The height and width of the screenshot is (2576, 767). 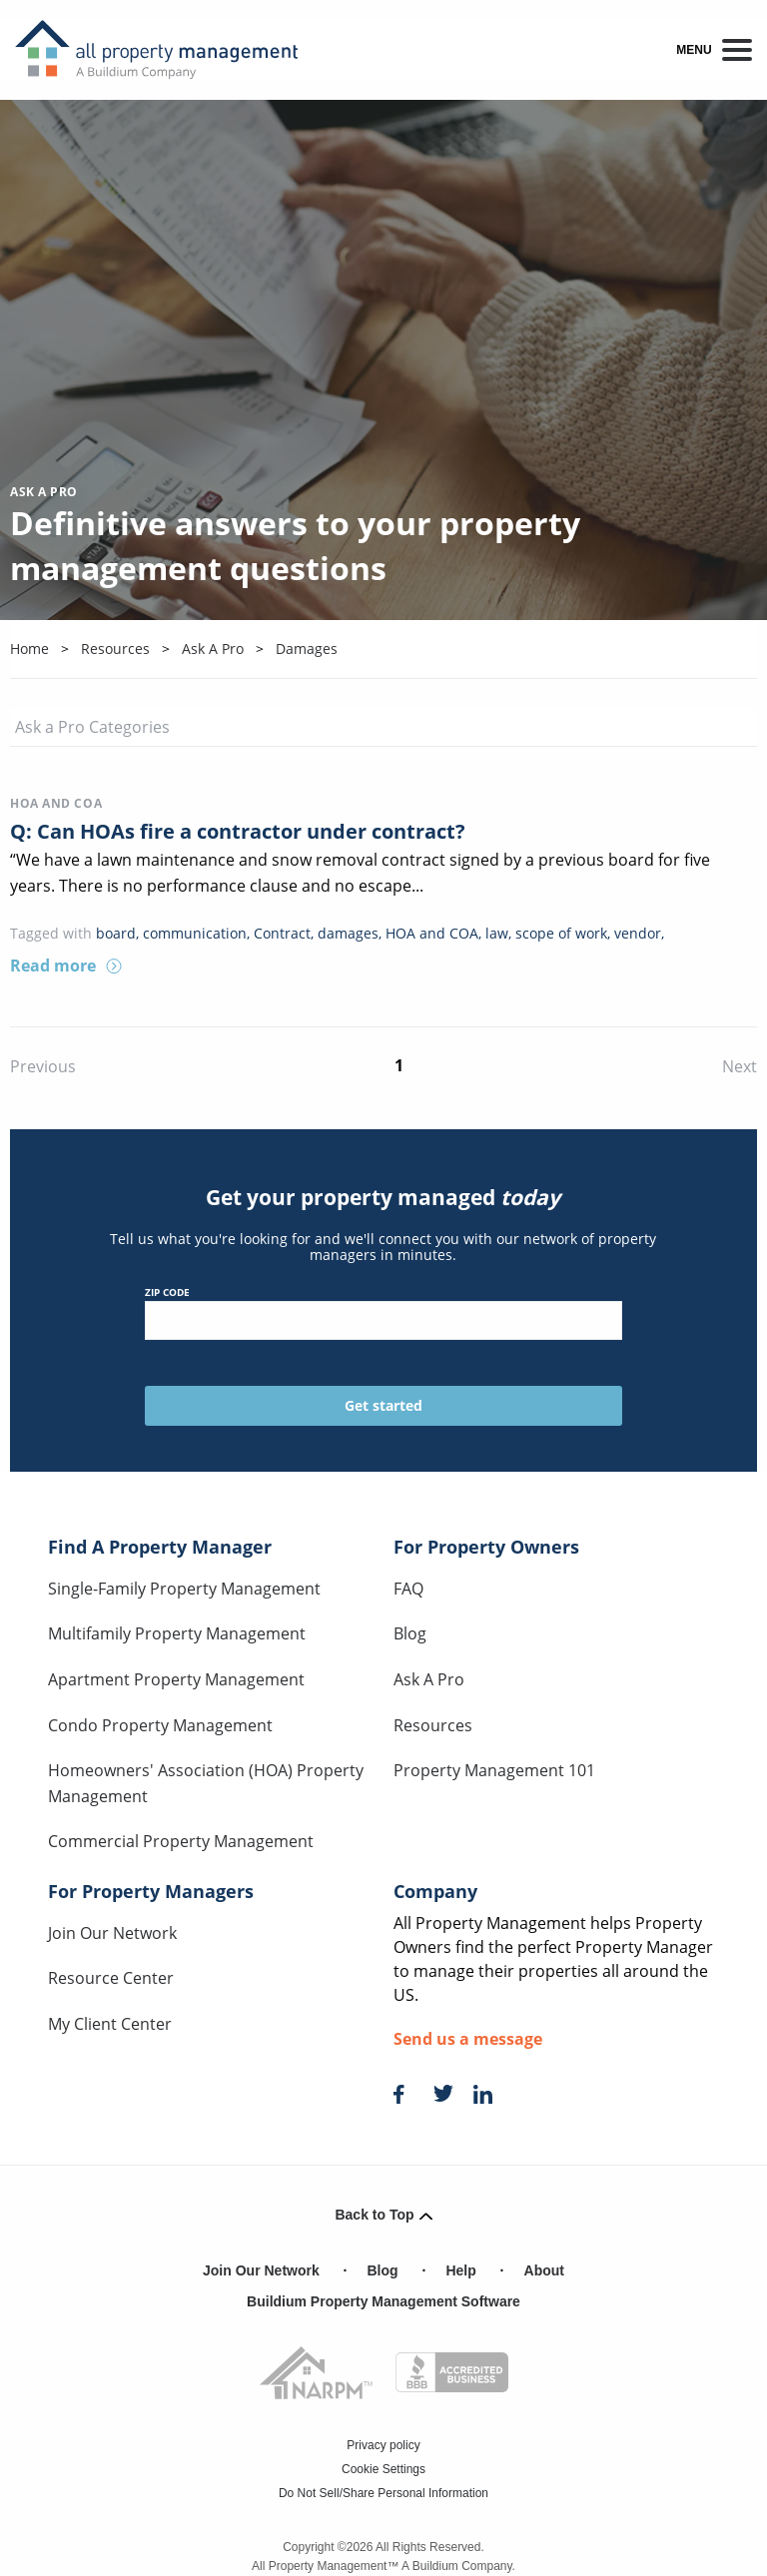 What do you see at coordinates (56, 803) in the screenshot?
I see `HOA and COA` at bounding box center [56, 803].